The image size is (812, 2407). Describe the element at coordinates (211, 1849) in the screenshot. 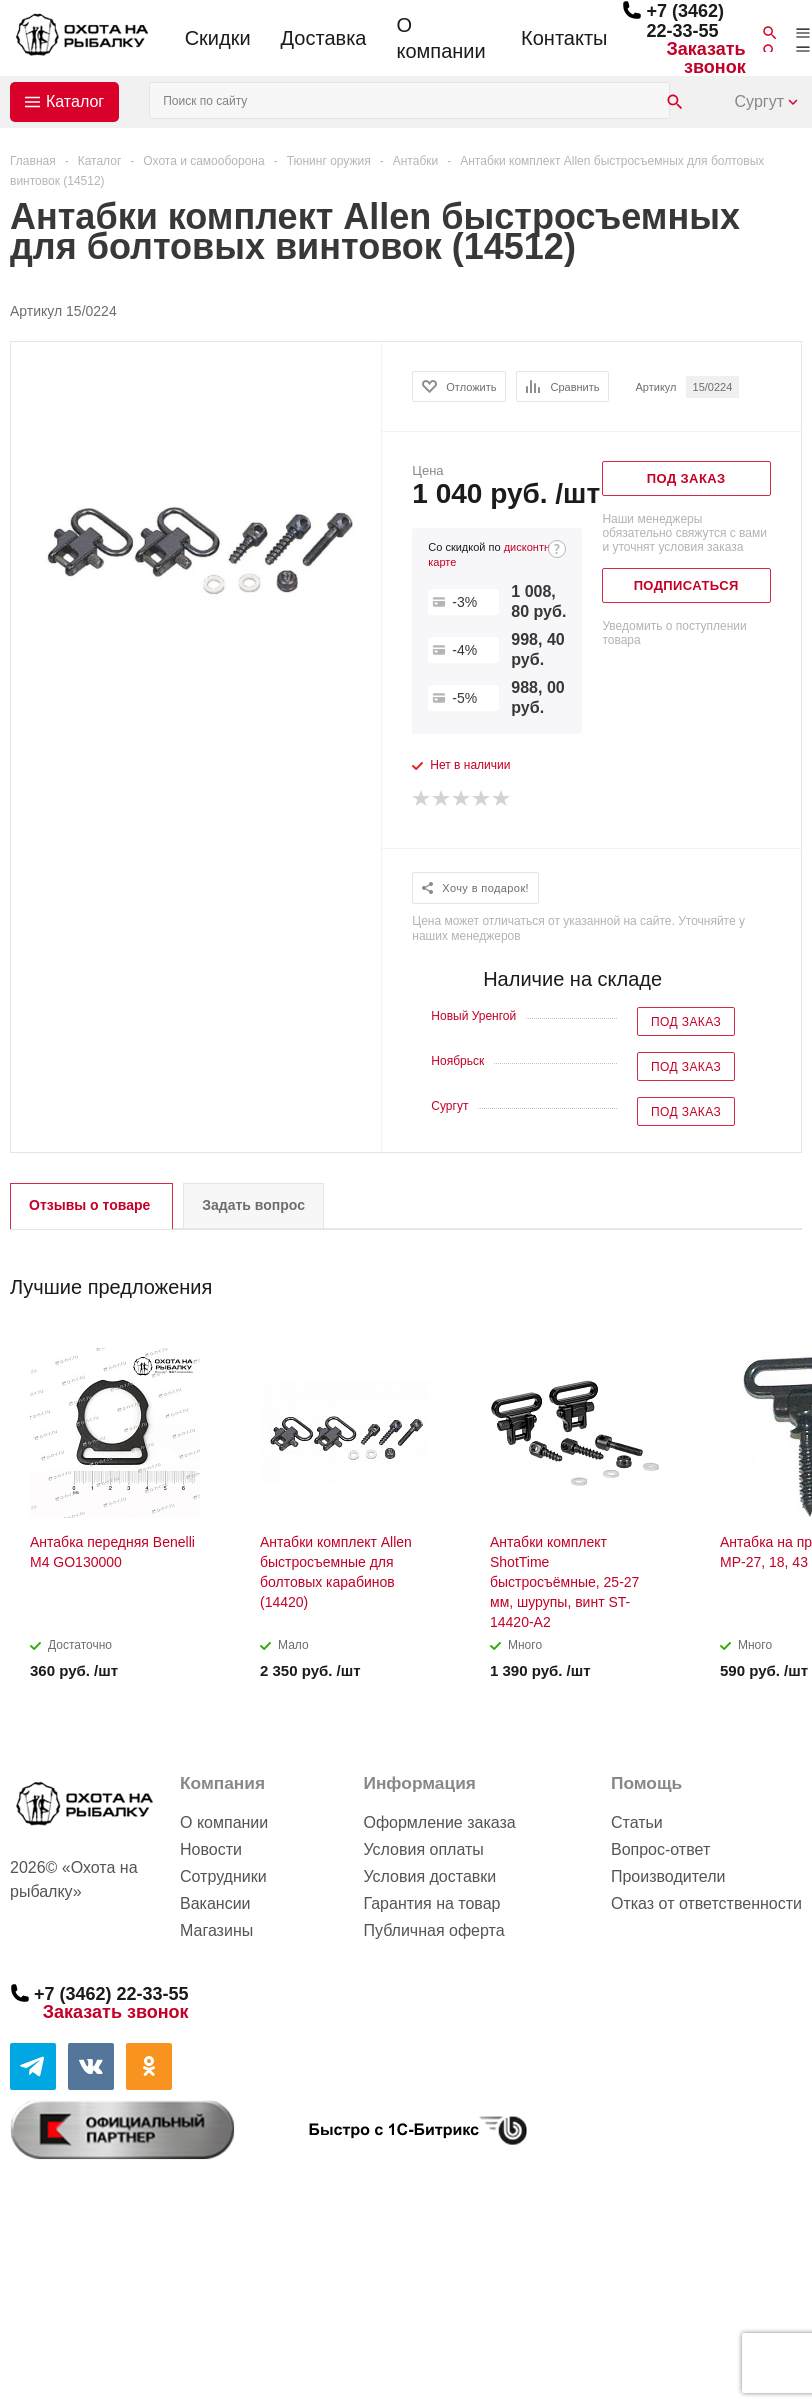

I see `Новости` at that location.